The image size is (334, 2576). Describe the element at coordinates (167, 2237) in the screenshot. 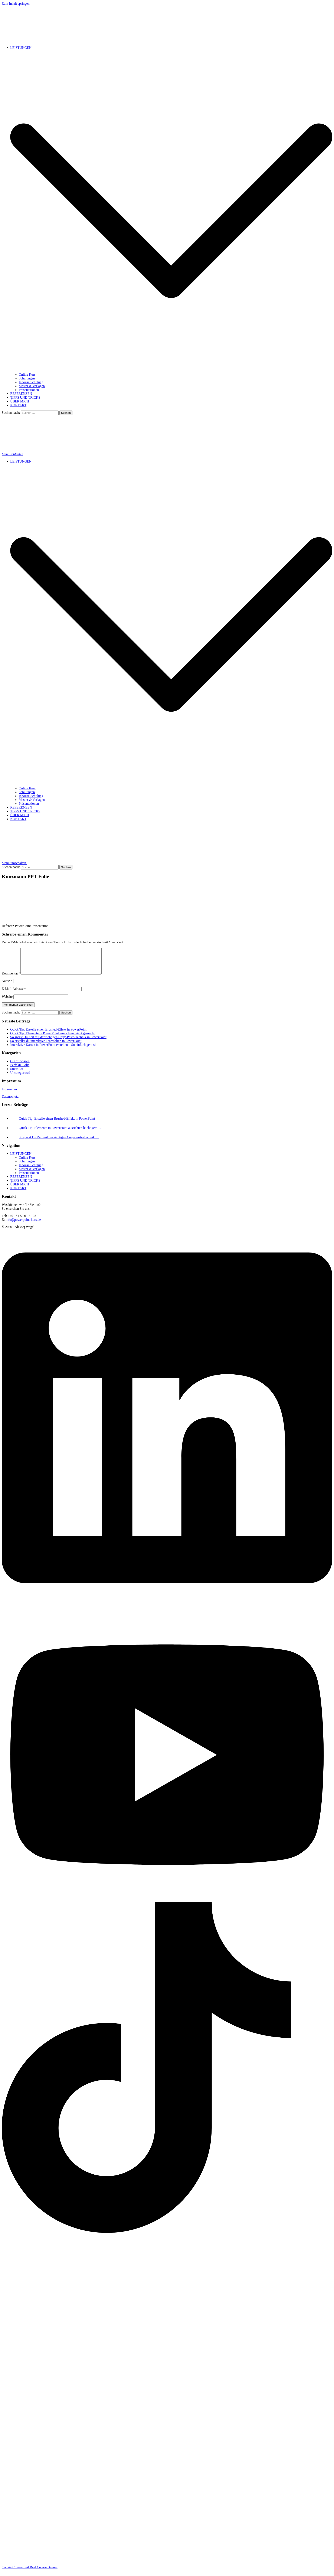

I see `[tiktok link, opens in a new tab]` at that location.